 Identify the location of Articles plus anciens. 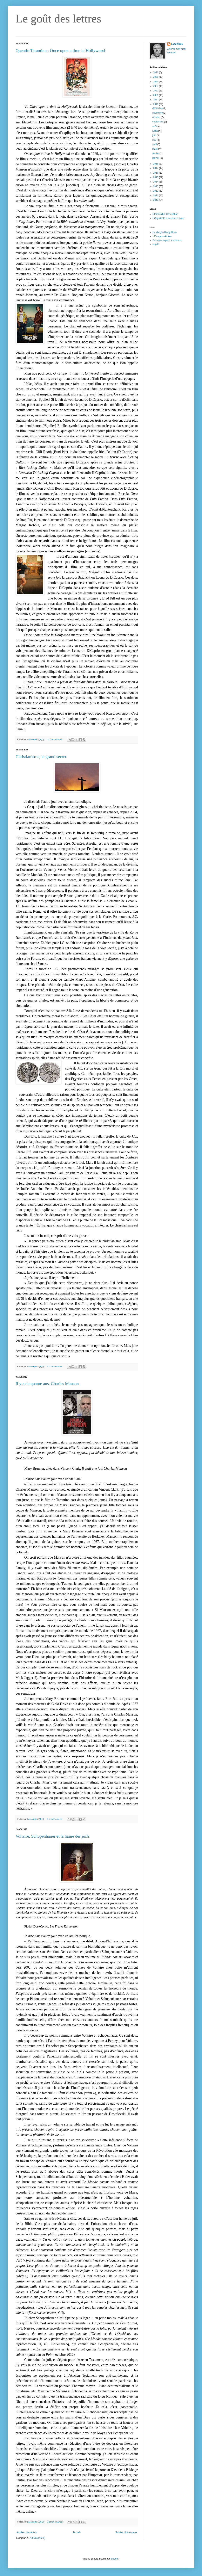
(126, 2532).